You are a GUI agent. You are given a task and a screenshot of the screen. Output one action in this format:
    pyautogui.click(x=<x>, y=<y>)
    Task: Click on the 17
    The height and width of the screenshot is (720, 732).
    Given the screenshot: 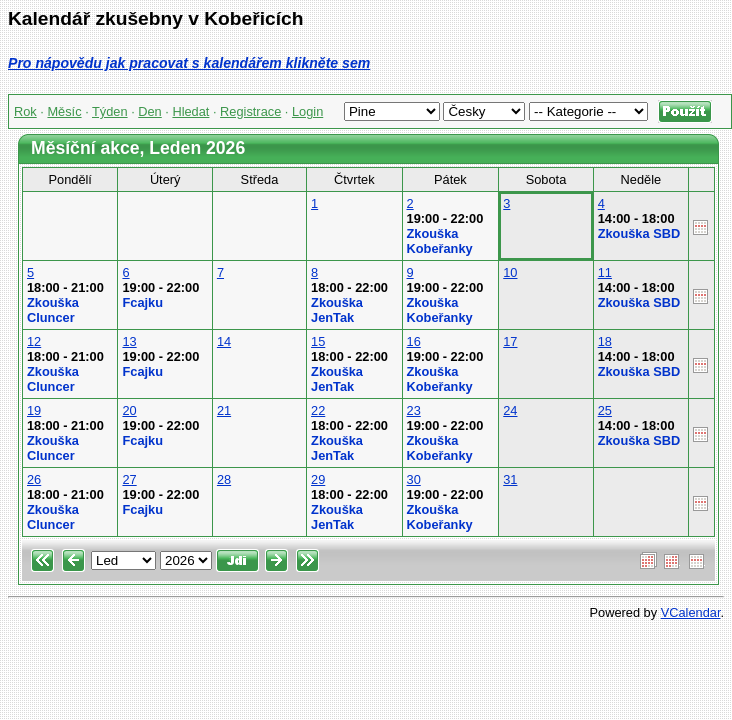 What is the action you would take?
    pyautogui.click(x=510, y=341)
    